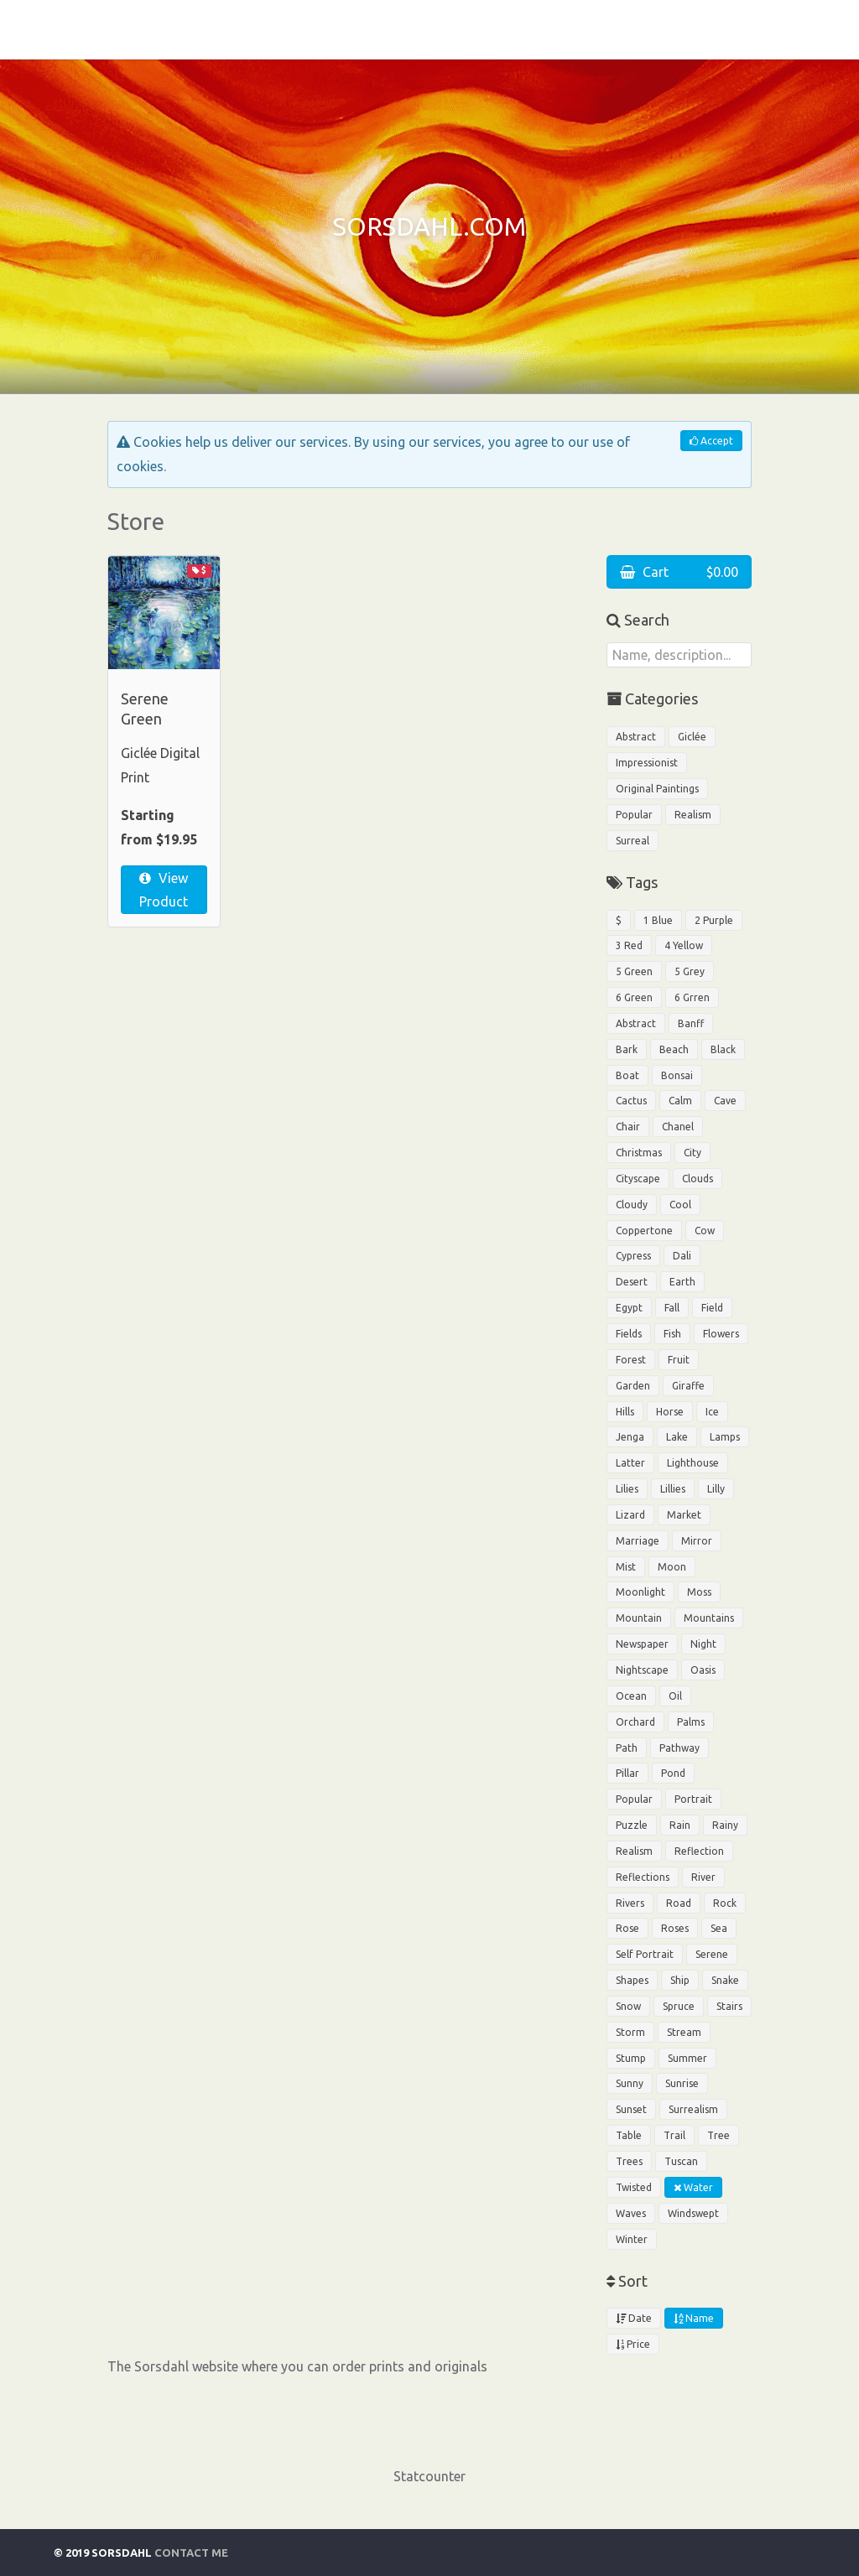  What do you see at coordinates (723, 1049) in the screenshot?
I see `Black` at bounding box center [723, 1049].